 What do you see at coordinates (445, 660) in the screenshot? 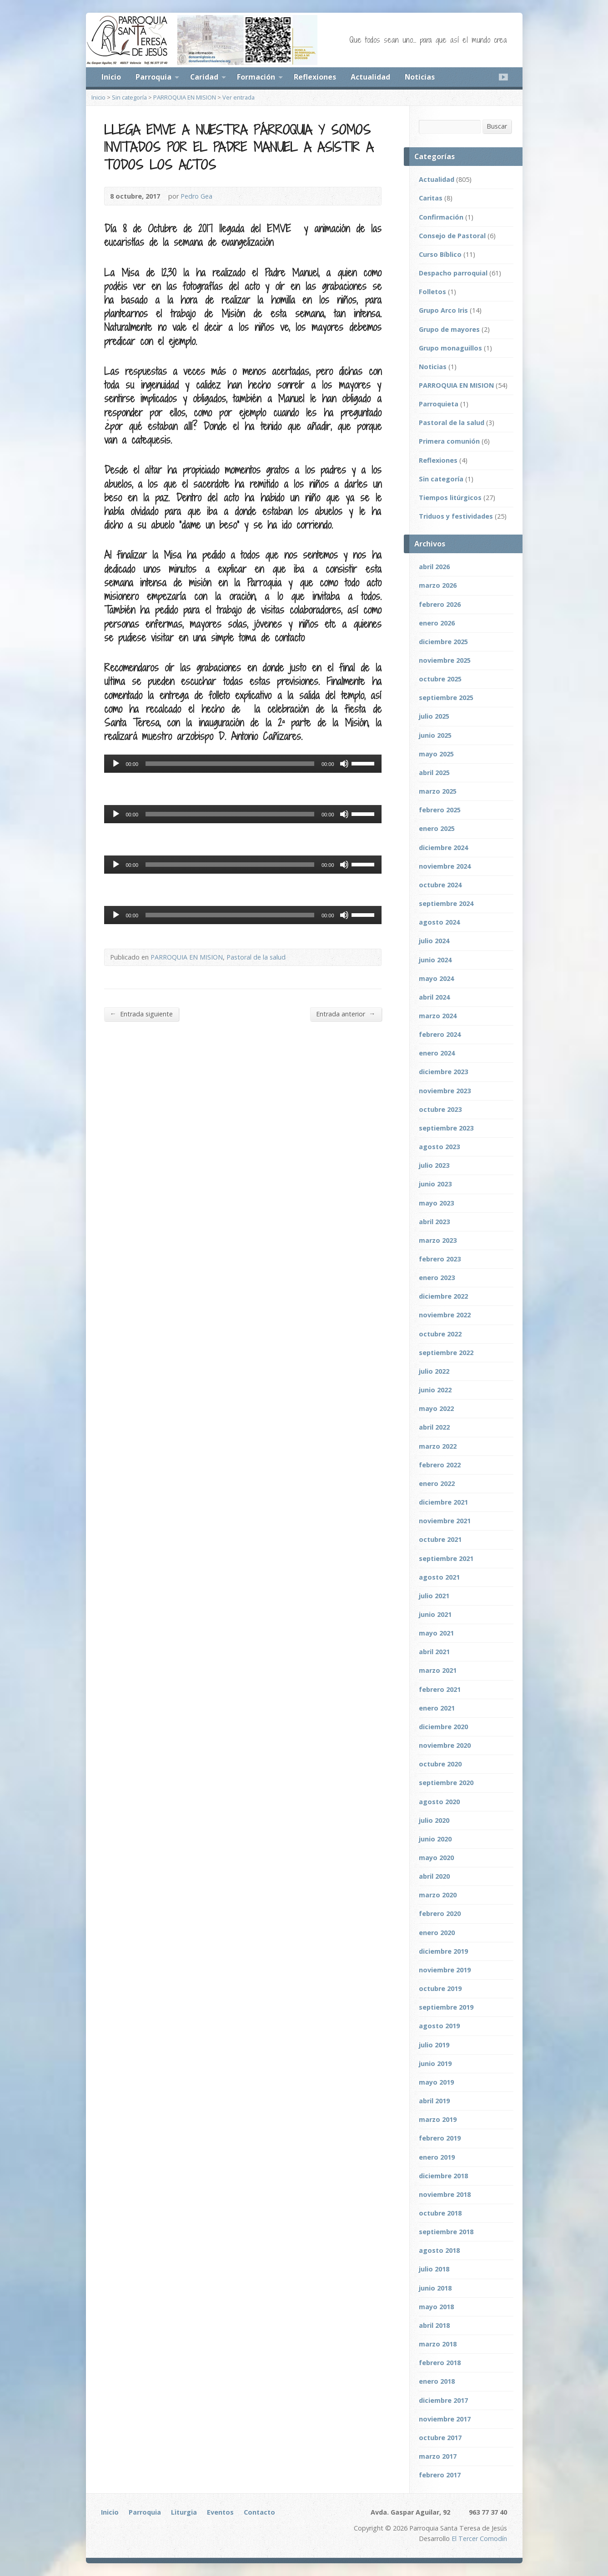
I see `noviembre 2025` at bounding box center [445, 660].